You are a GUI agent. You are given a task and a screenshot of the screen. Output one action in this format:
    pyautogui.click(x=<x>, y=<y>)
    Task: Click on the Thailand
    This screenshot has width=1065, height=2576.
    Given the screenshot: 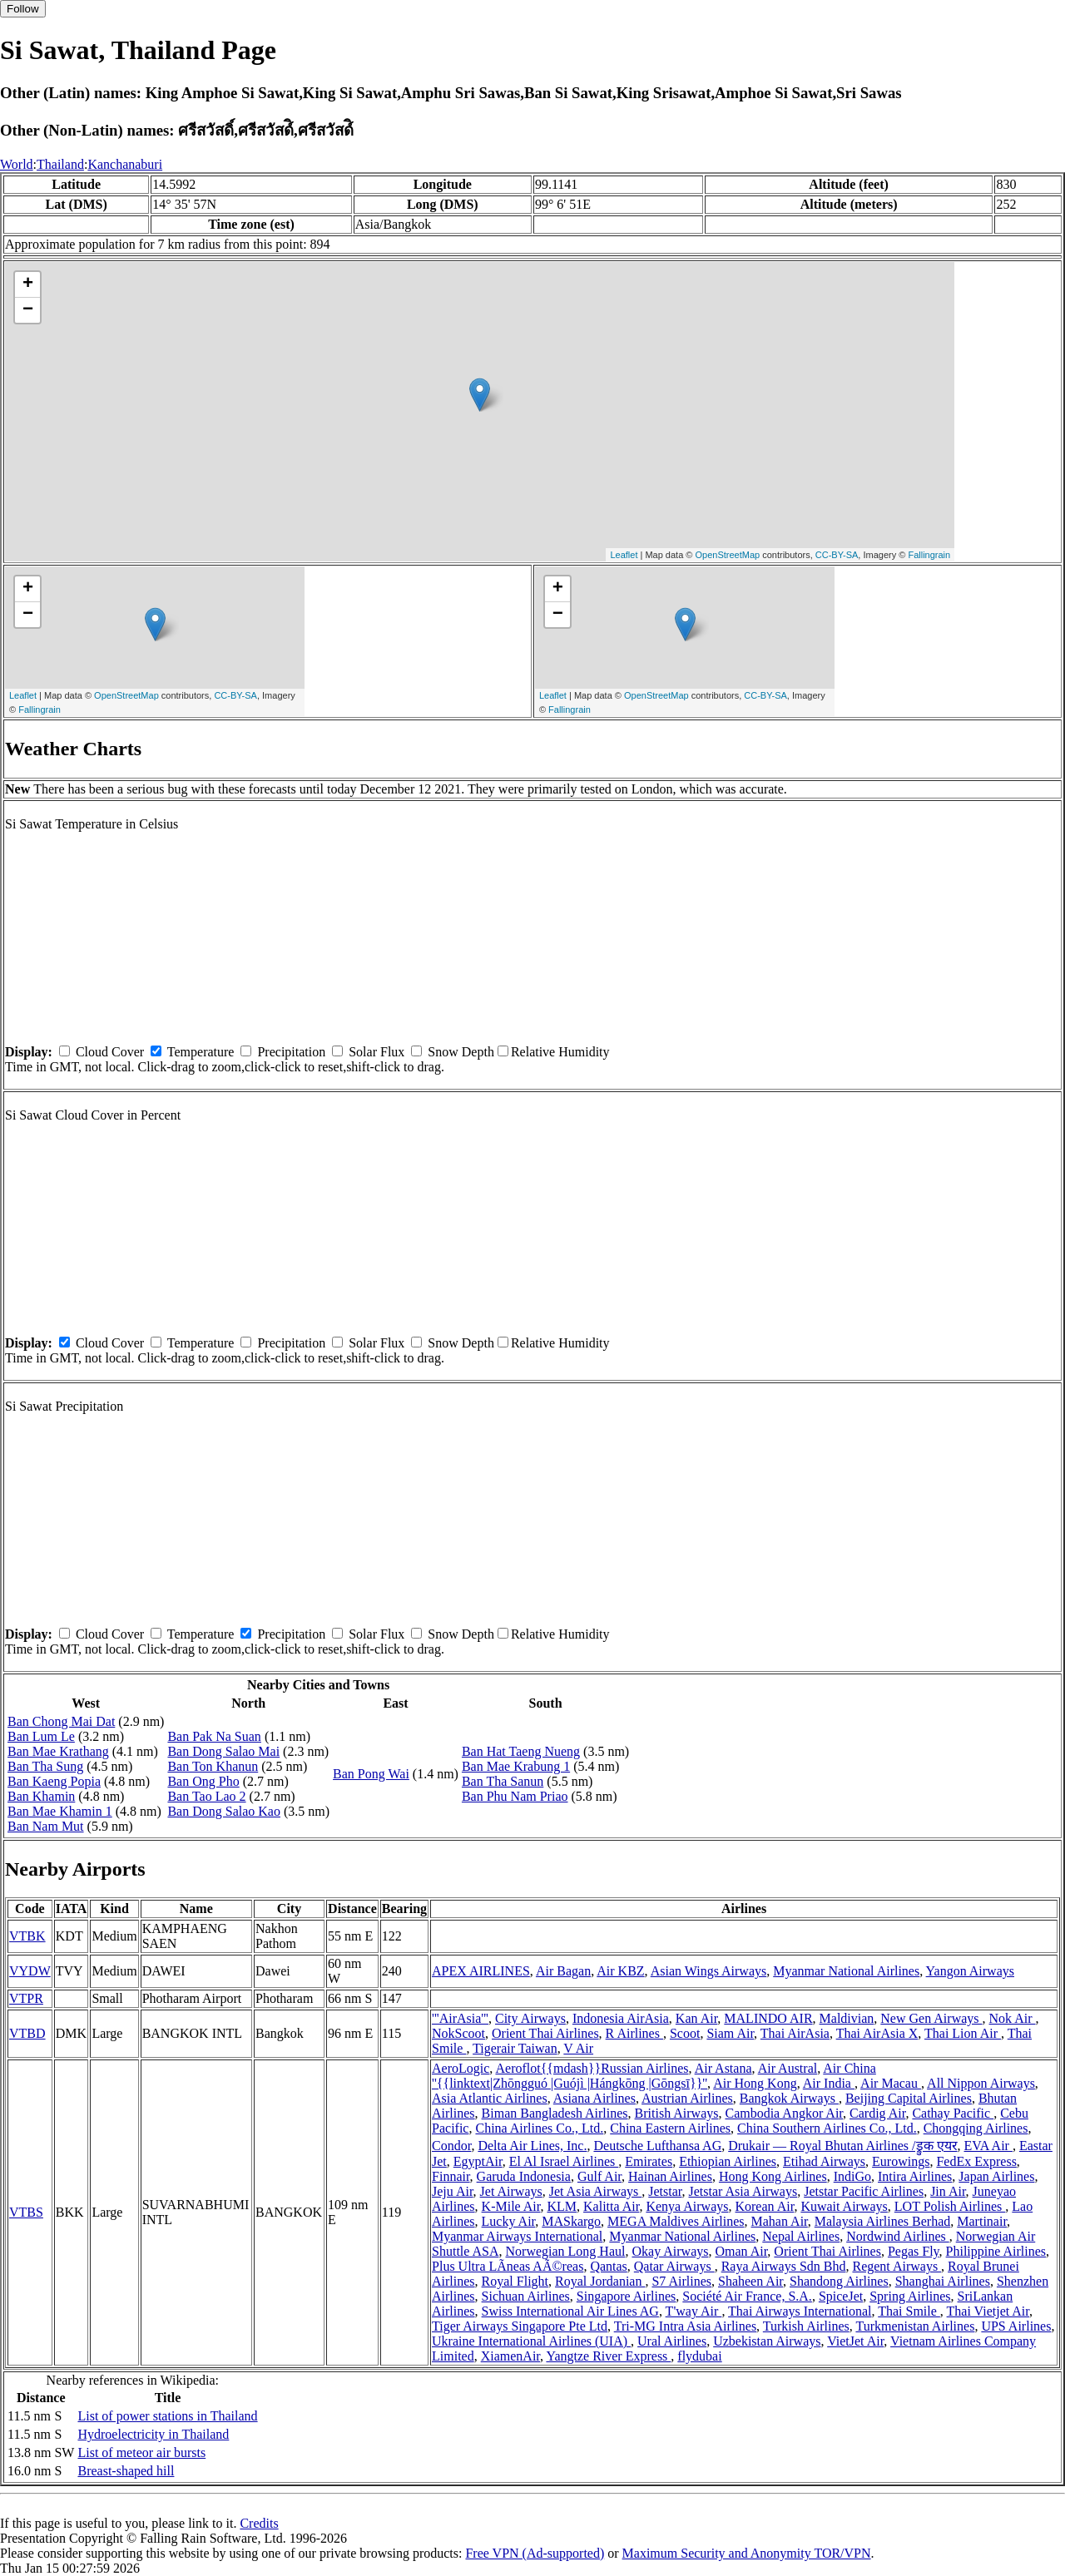 What is the action you would take?
    pyautogui.click(x=60, y=164)
    